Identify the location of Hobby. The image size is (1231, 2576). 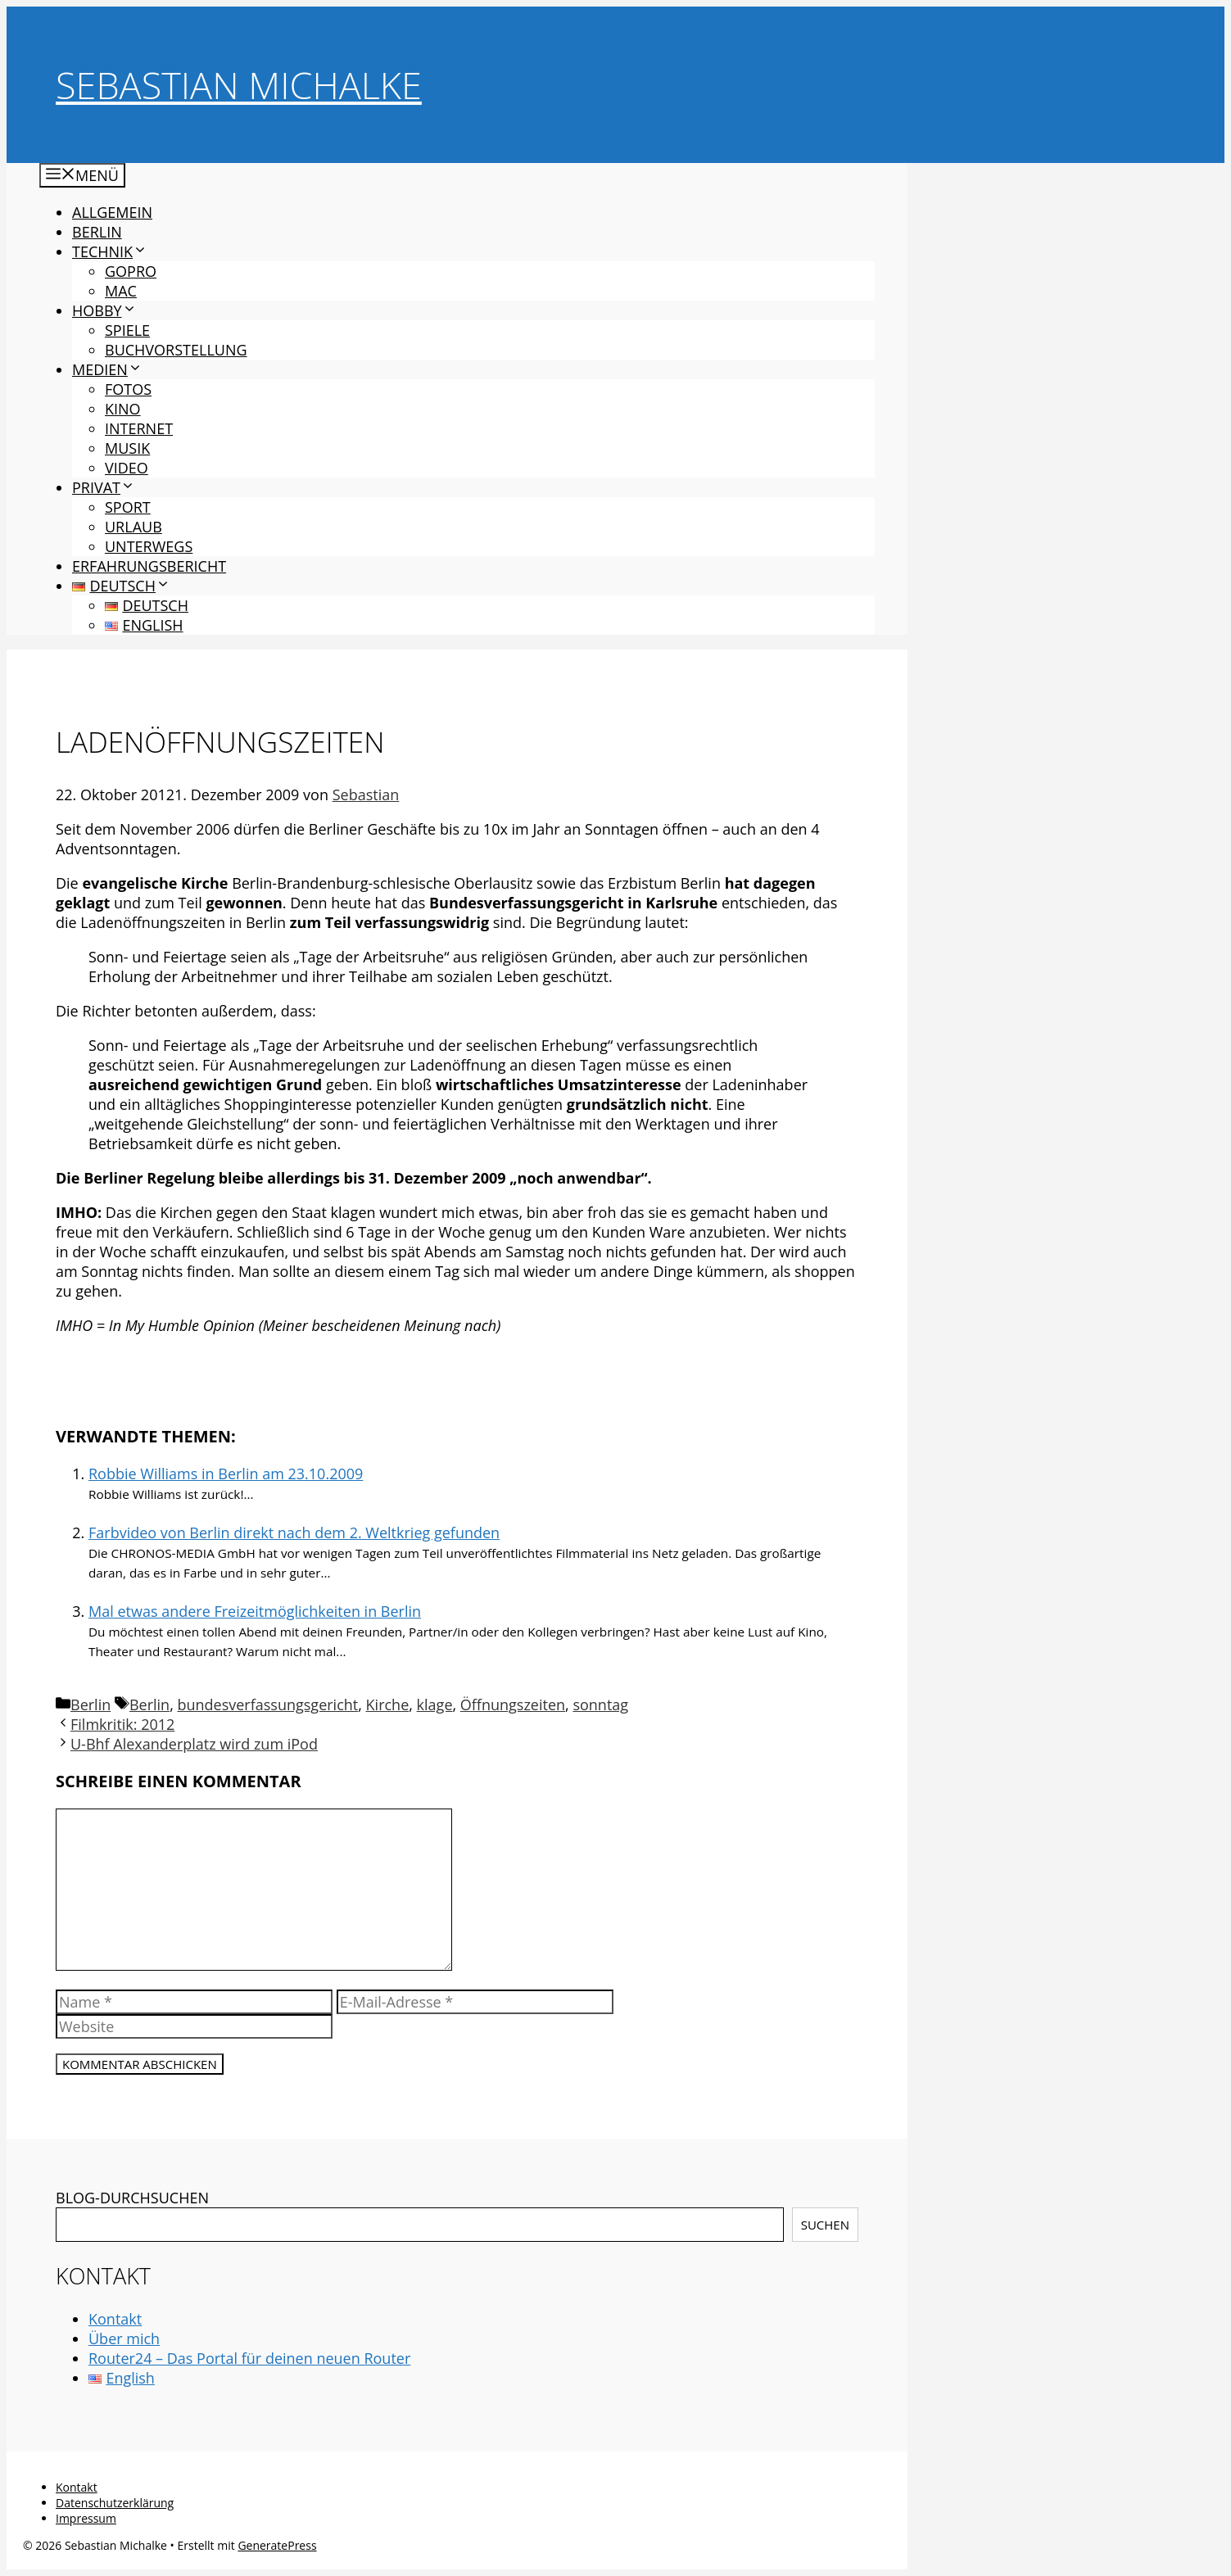
(104, 310).